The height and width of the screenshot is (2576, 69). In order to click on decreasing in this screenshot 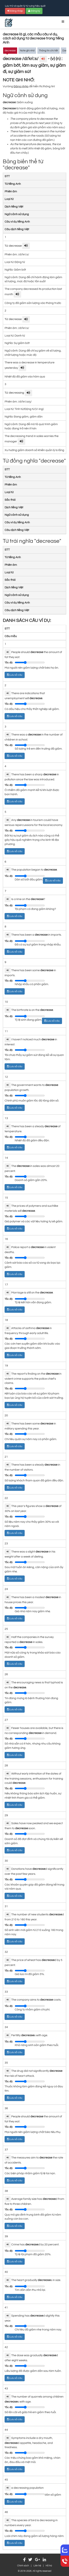, I will do `click(15, 392)`.